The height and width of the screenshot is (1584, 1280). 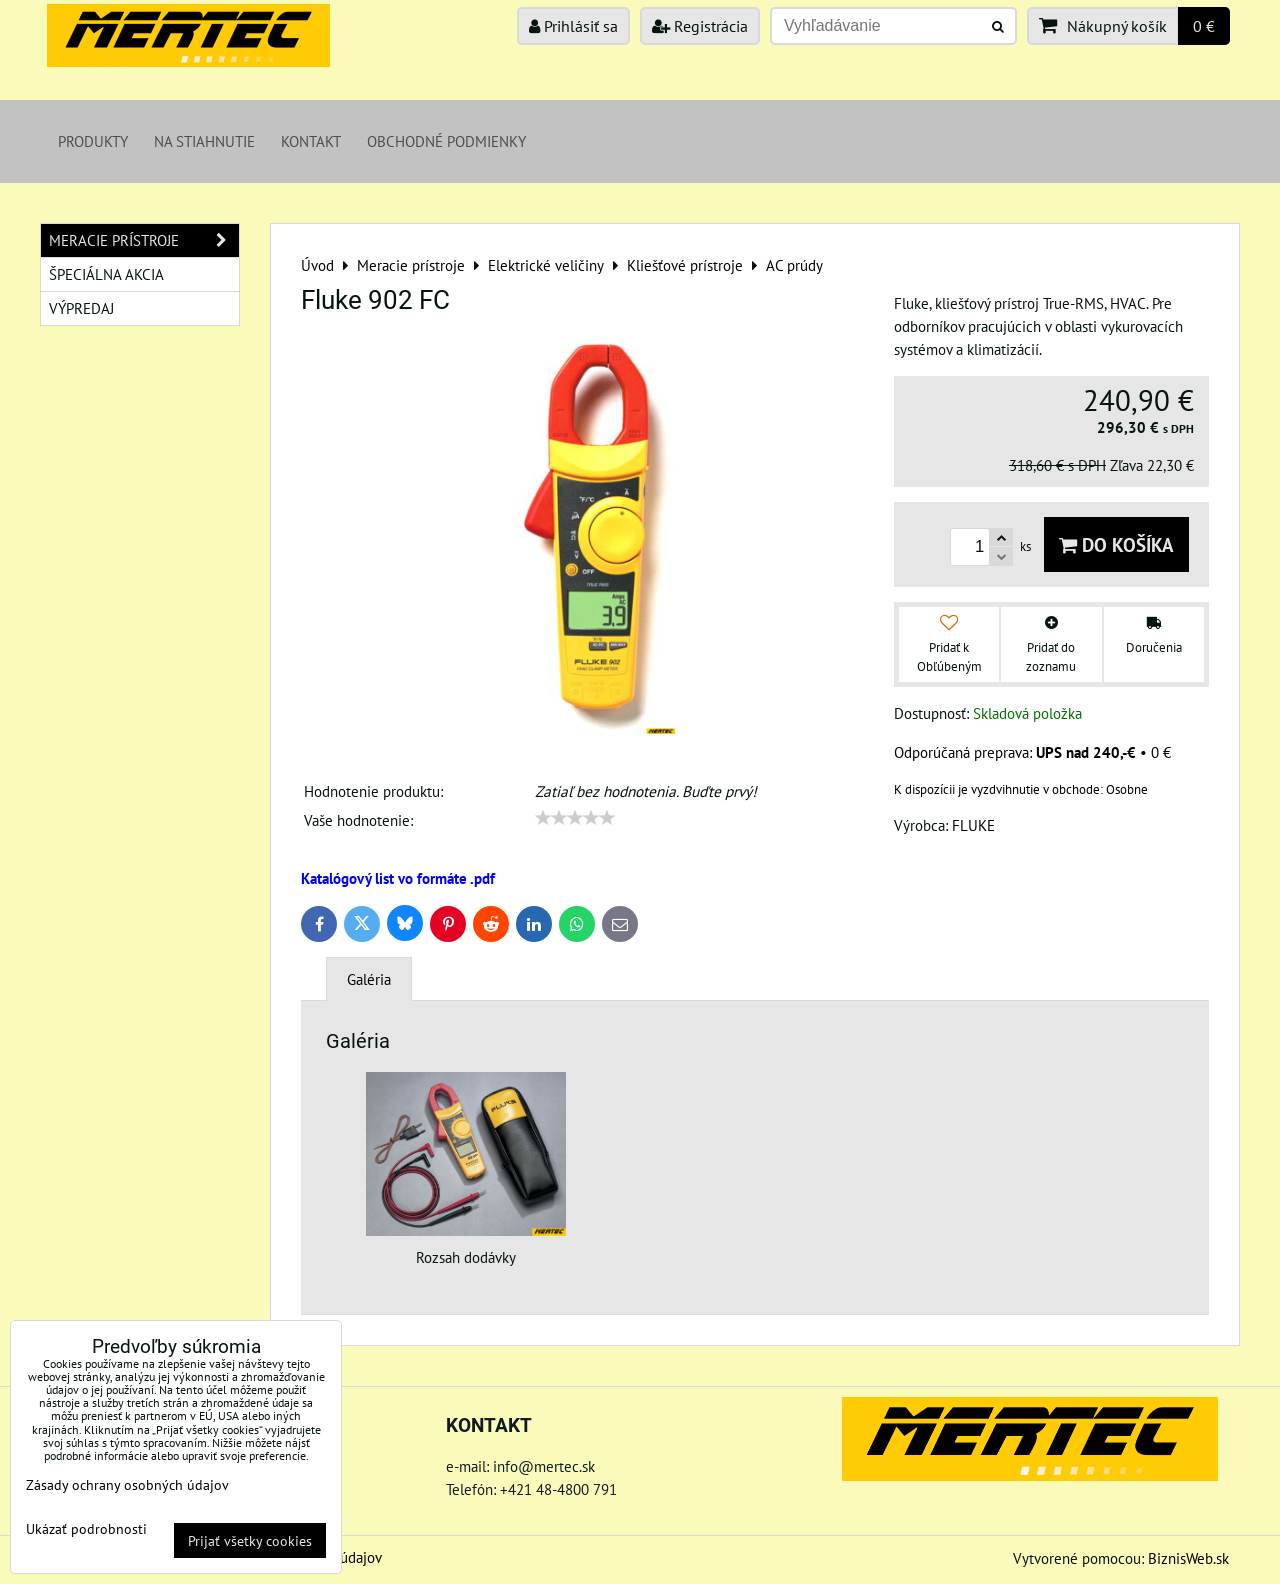 What do you see at coordinates (573, 26) in the screenshot?
I see `Prihlásiť sa` at bounding box center [573, 26].